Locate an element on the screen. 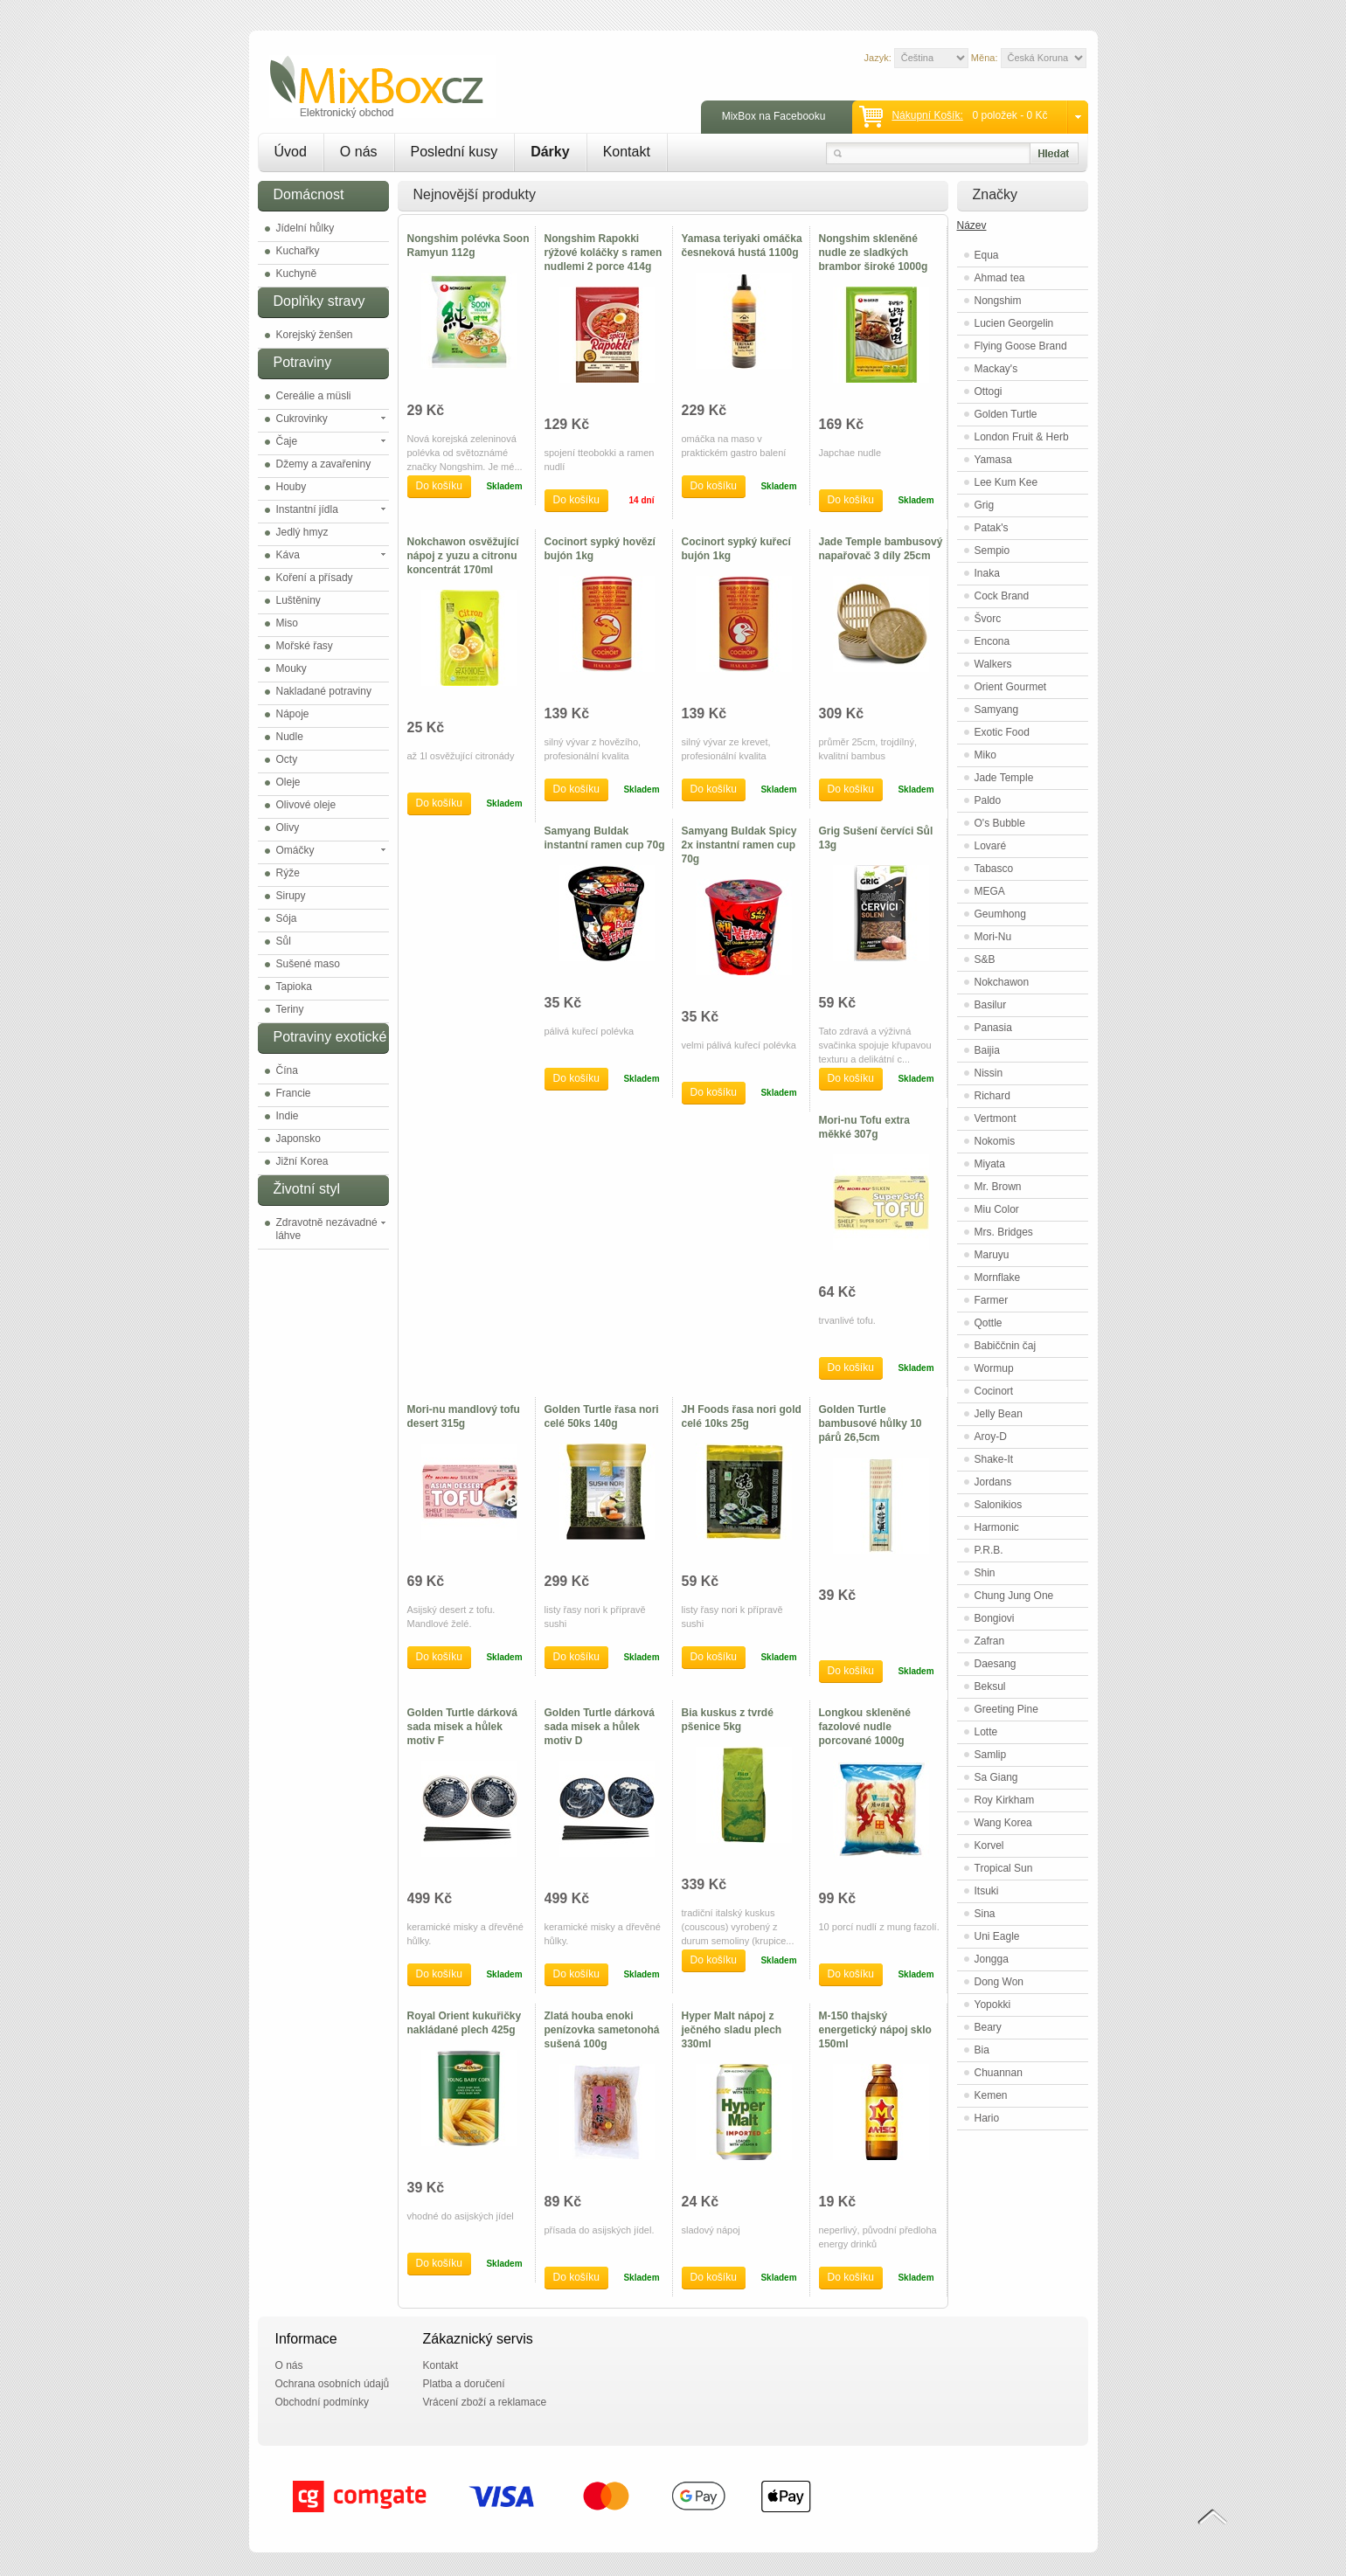 This screenshot has width=1346, height=2576. Cukrovinky is located at coordinates (302, 418).